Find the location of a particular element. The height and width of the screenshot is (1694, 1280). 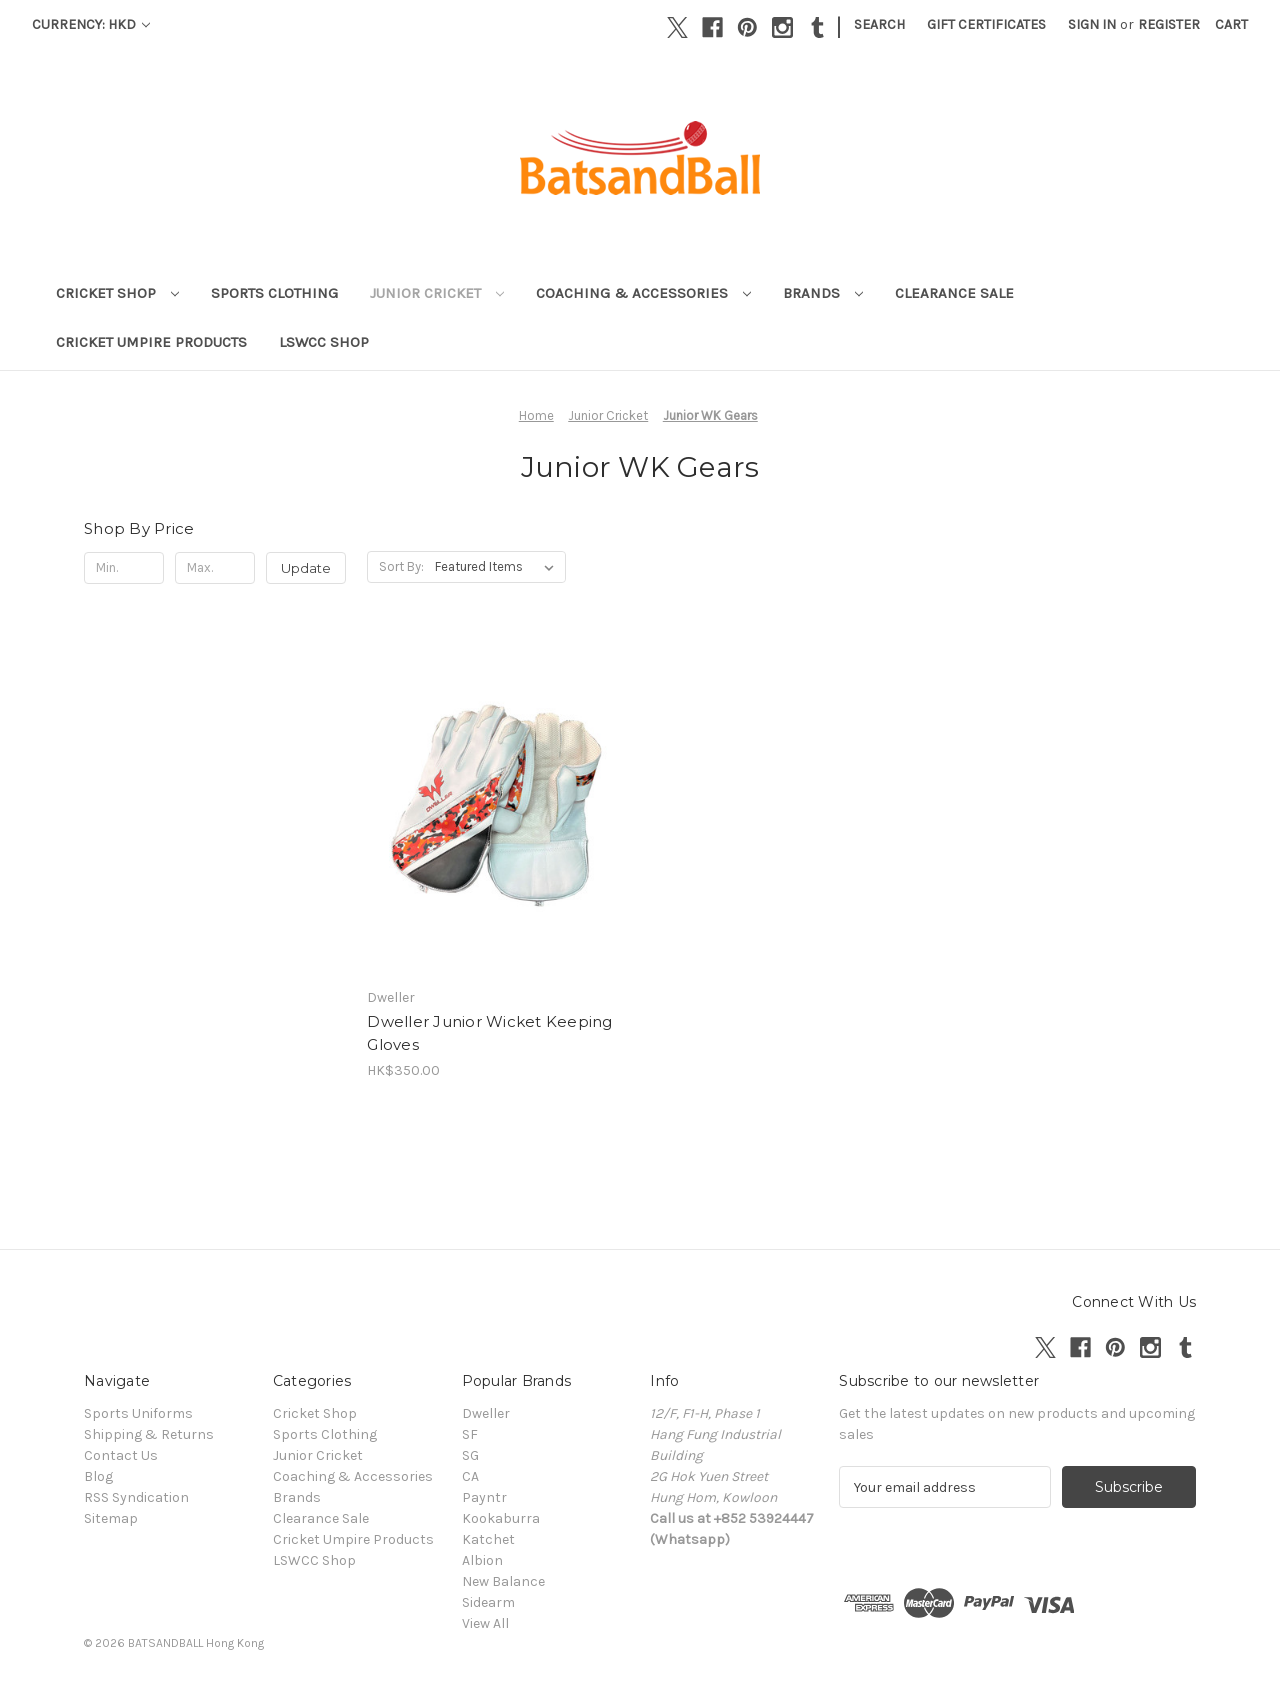

Gift Certificates is located at coordinates (986, 24).